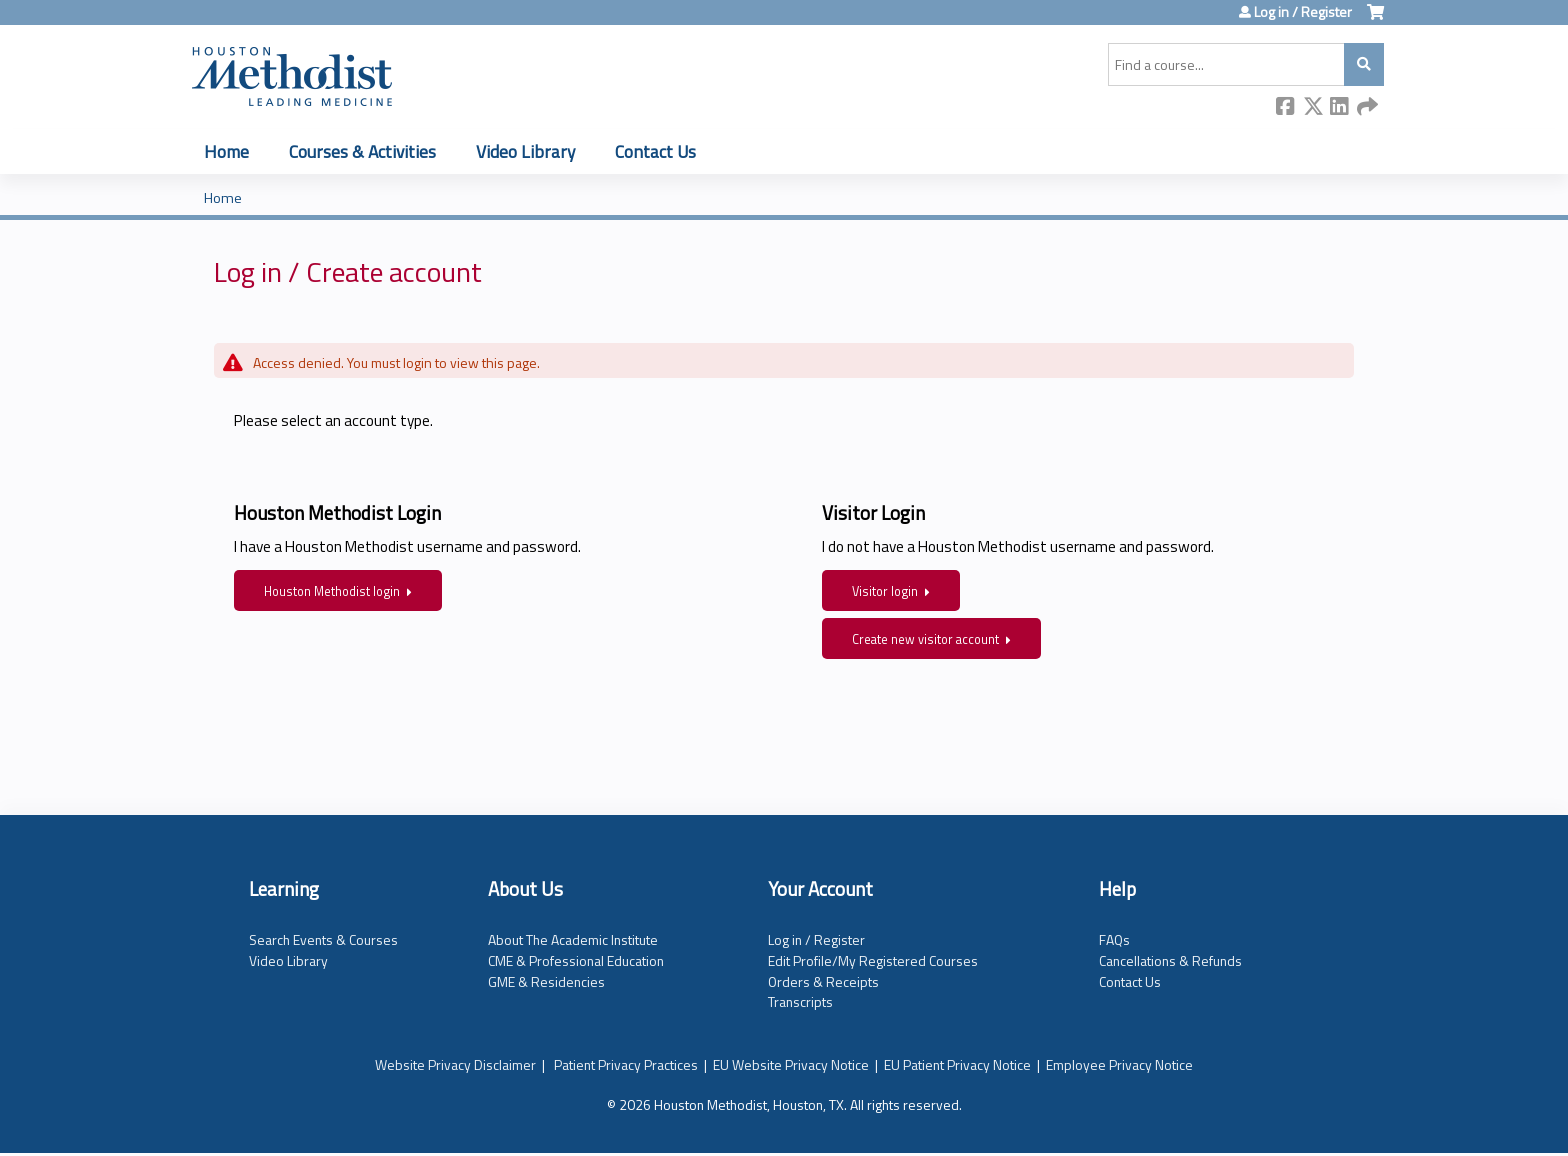 The width and height of the screenshot is (1568, 1156). Describe the element at coordinates (957, 1064) in the screenshot. I see `EU Patient Privacy Notice` at that location.